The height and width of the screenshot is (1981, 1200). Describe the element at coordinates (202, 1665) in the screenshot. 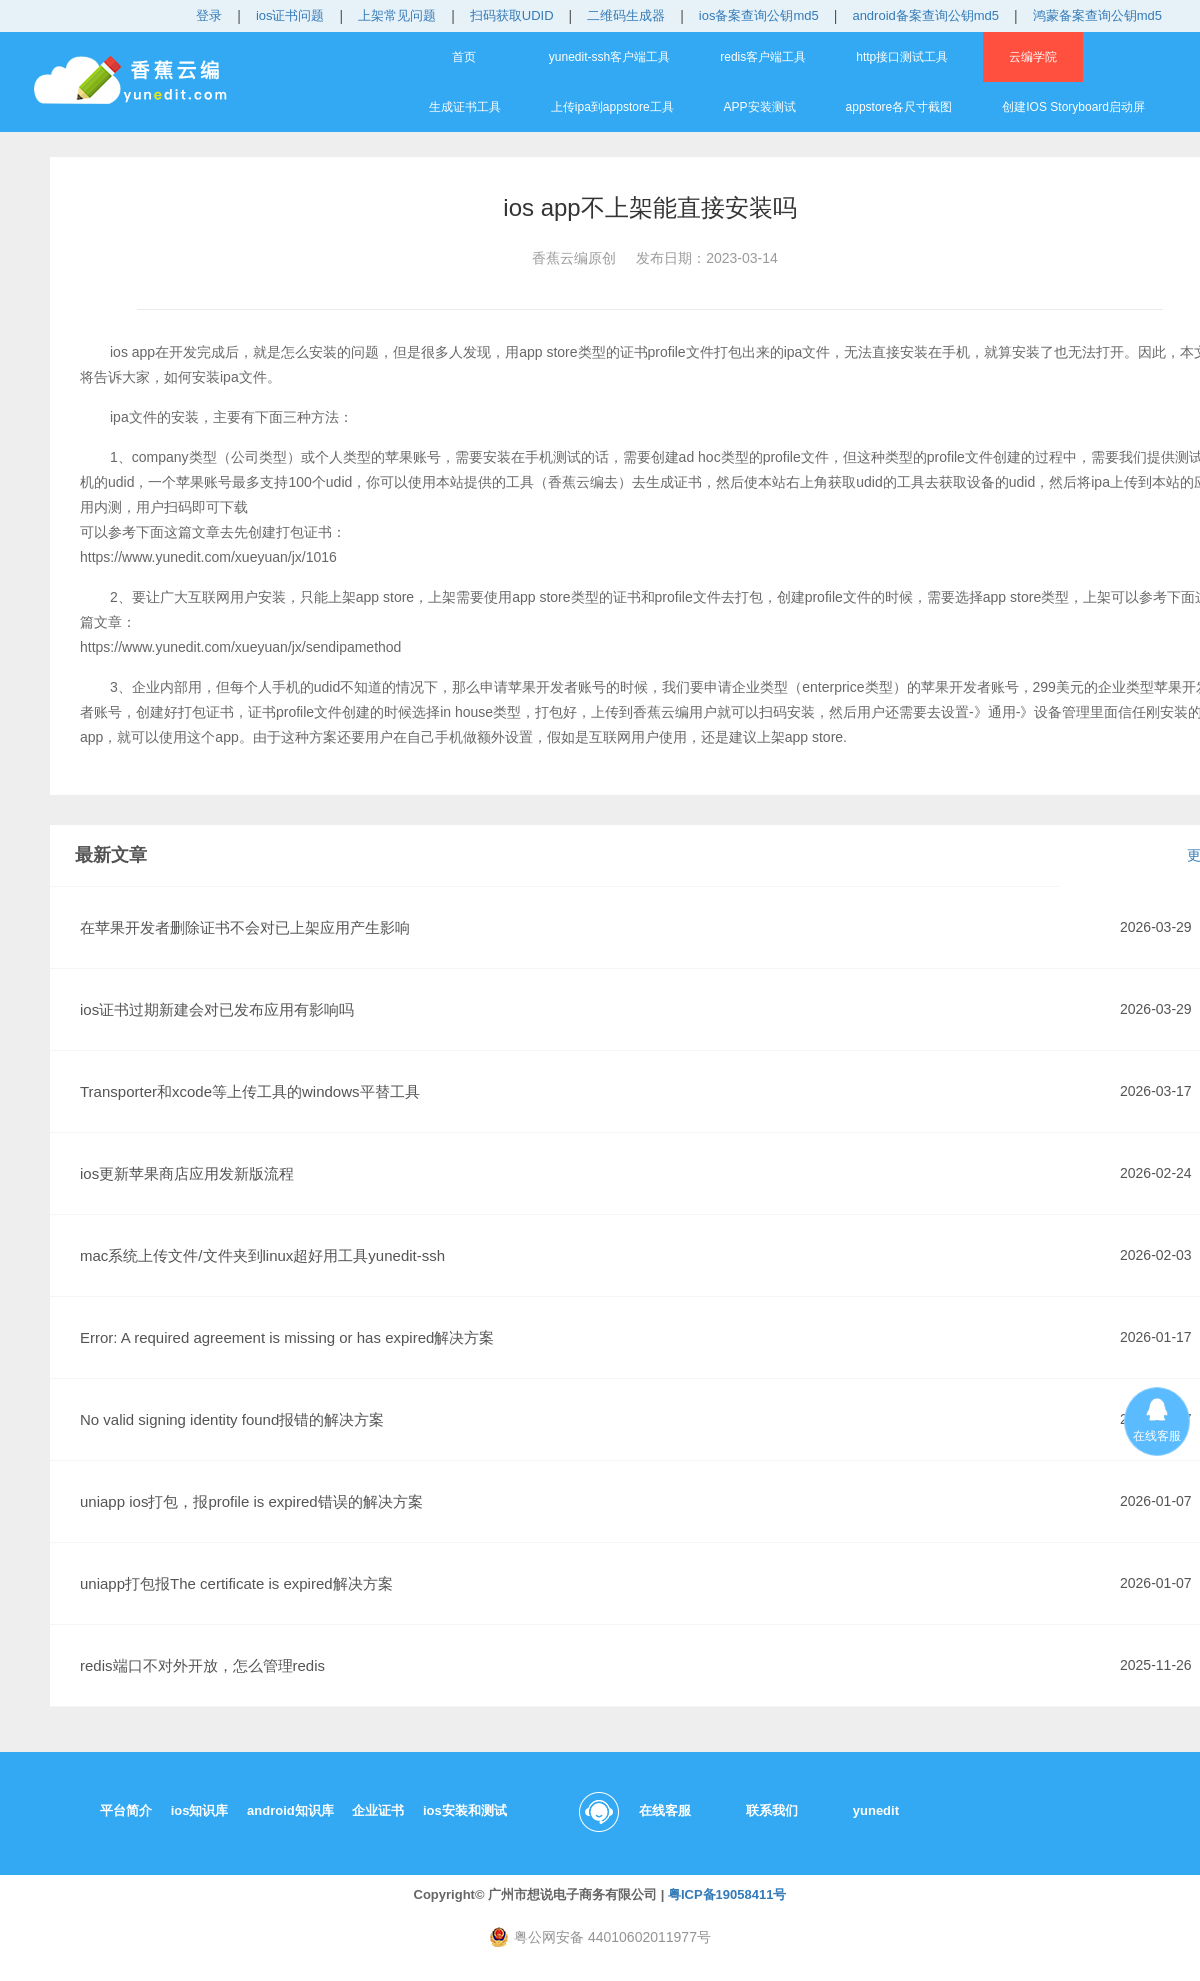

I see `redis端口不对外开放，怎么管理redis` at that location.